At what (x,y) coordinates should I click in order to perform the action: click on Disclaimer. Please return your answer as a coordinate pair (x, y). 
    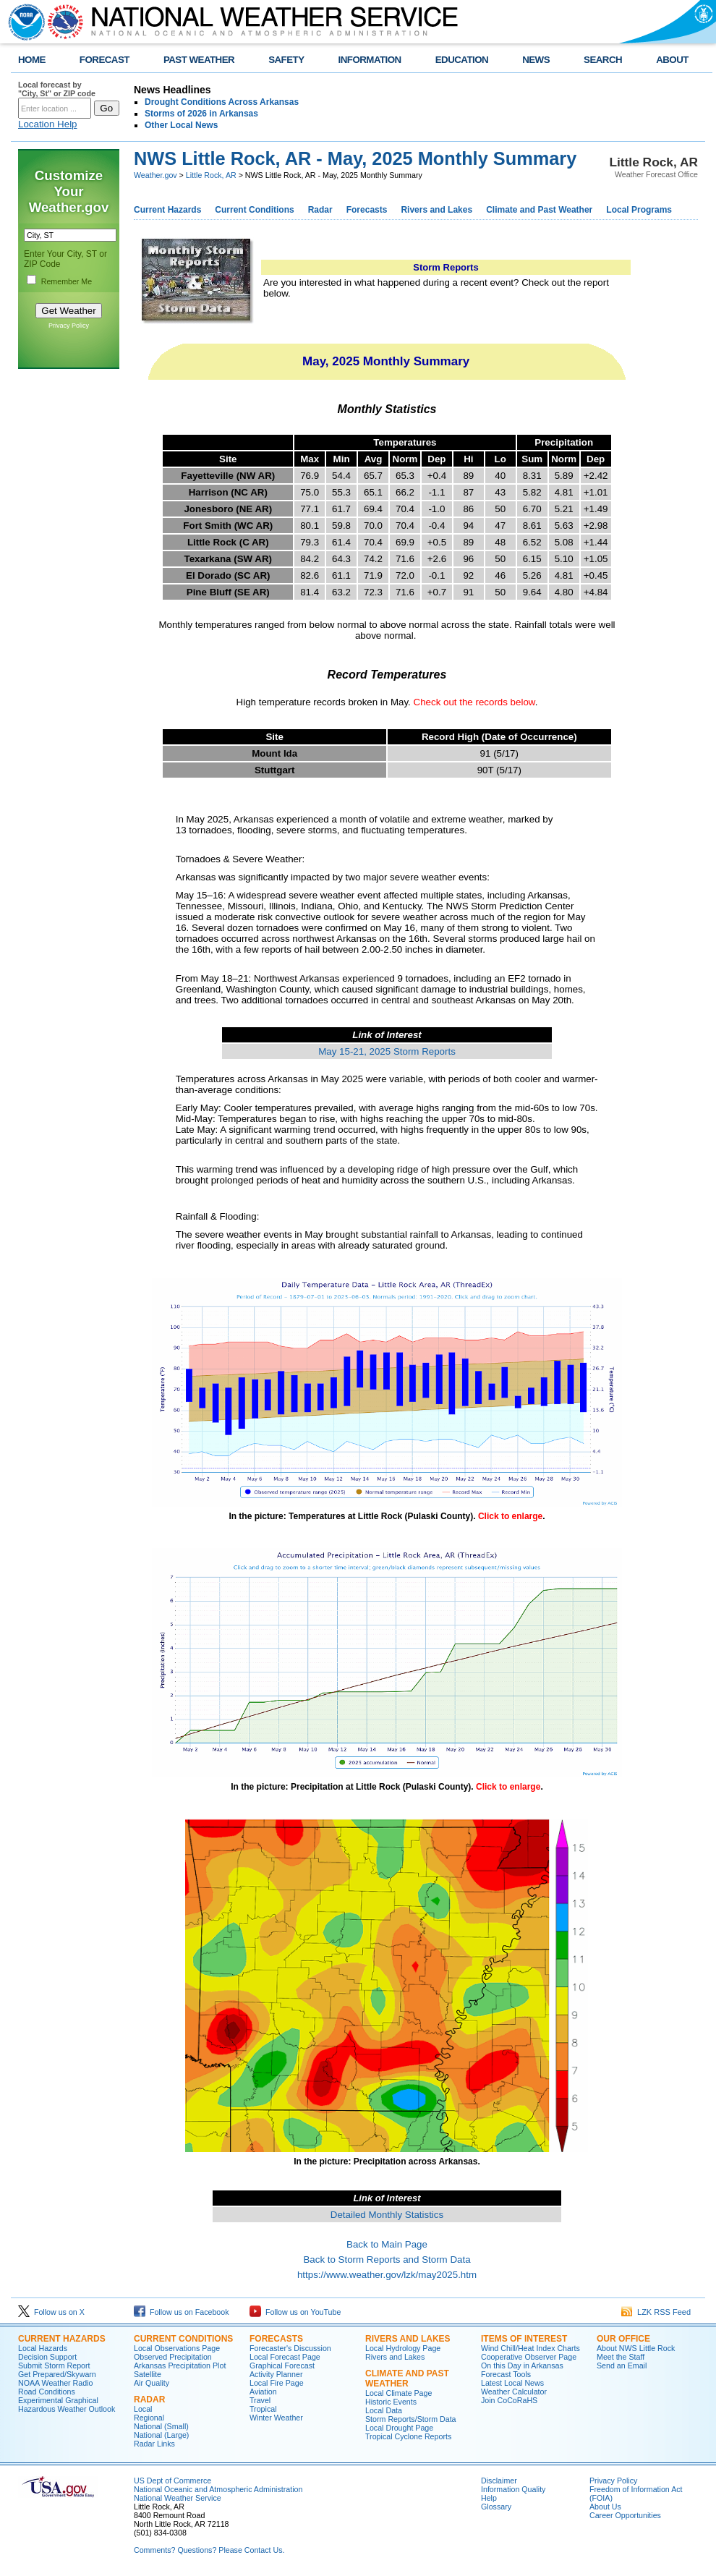
    Looking at the image, I should click on (499, 2480).